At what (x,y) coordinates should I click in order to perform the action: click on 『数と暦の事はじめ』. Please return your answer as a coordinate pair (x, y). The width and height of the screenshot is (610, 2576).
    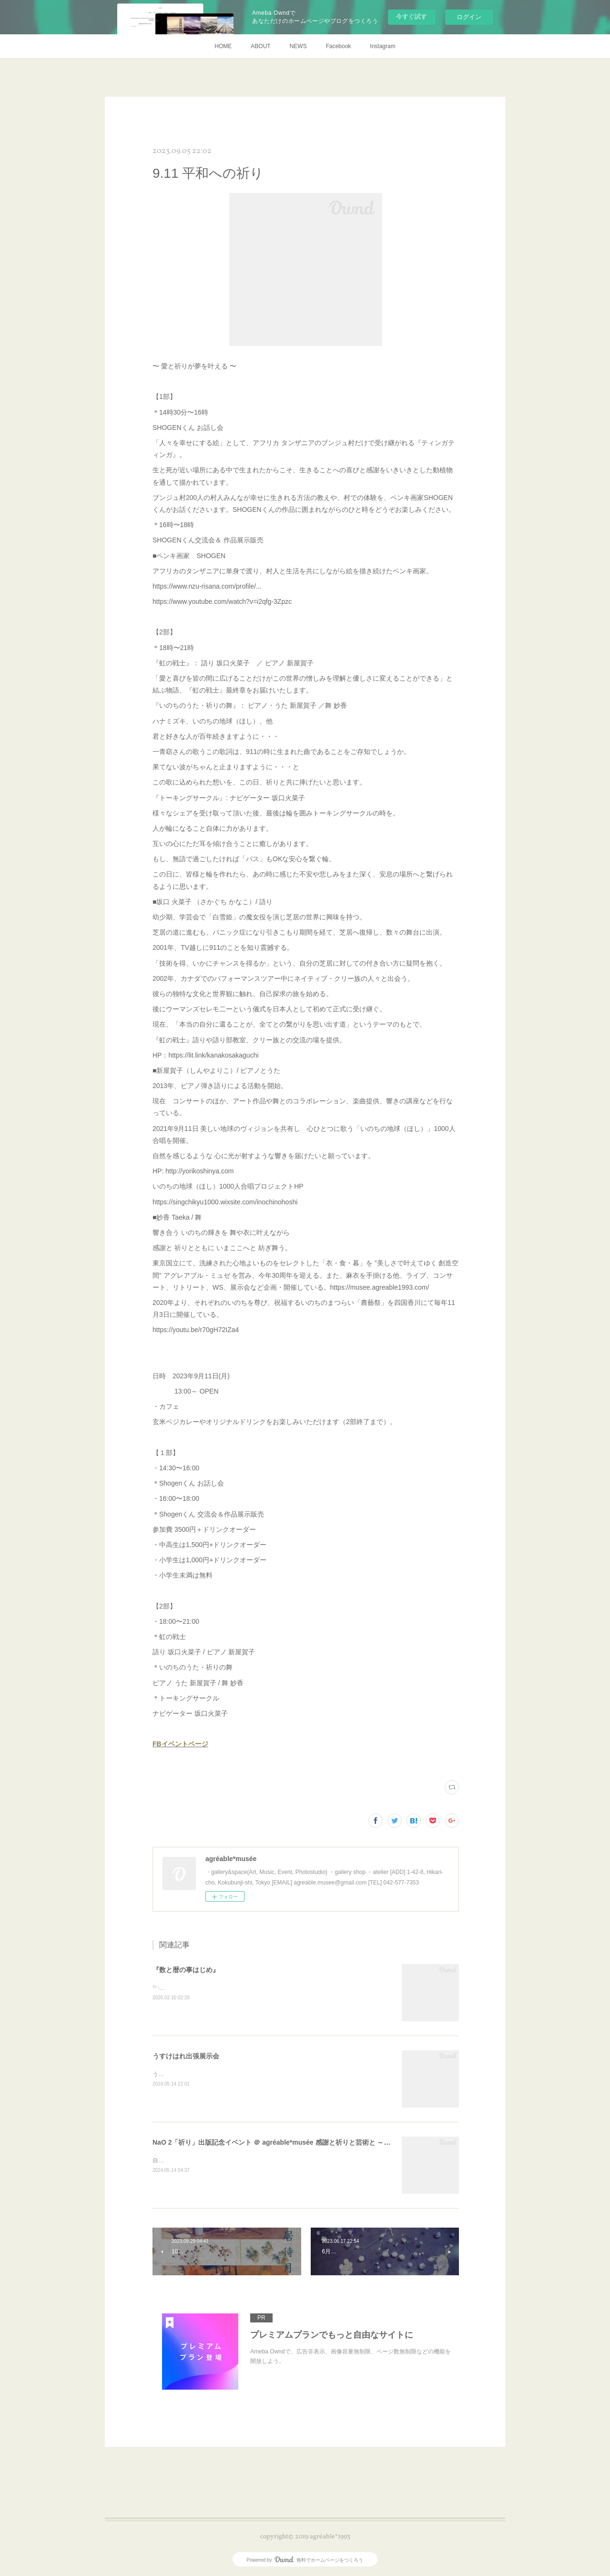
    Looking at the image, I should click on (185, 1970).